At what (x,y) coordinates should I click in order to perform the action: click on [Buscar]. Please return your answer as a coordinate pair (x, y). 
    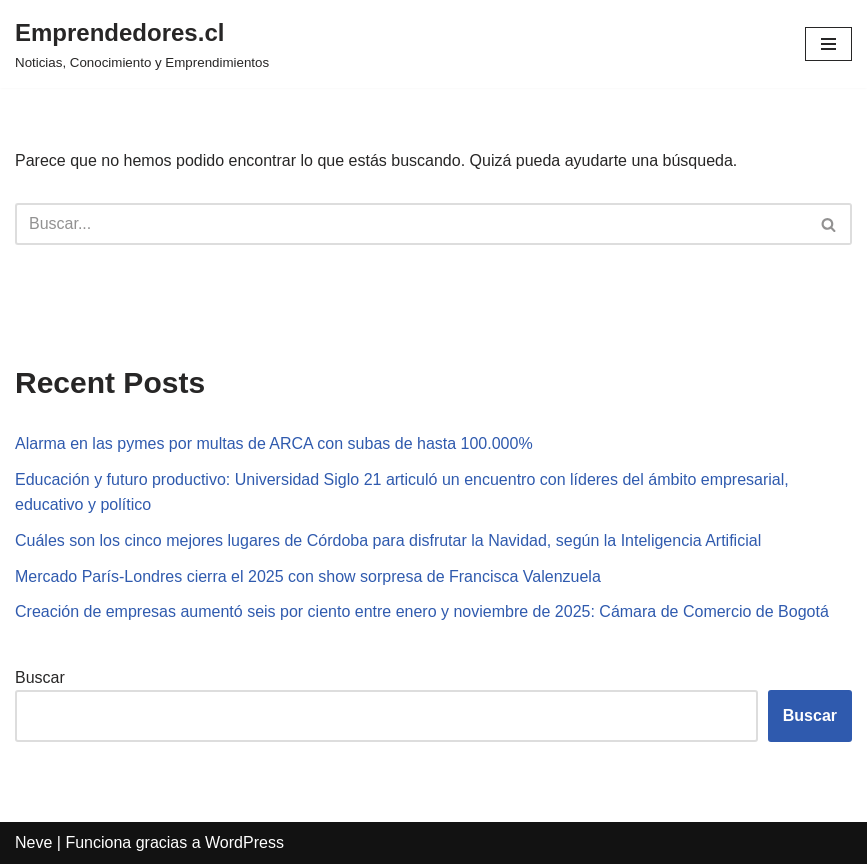
    Looking at the image, I should click on (411, 224).